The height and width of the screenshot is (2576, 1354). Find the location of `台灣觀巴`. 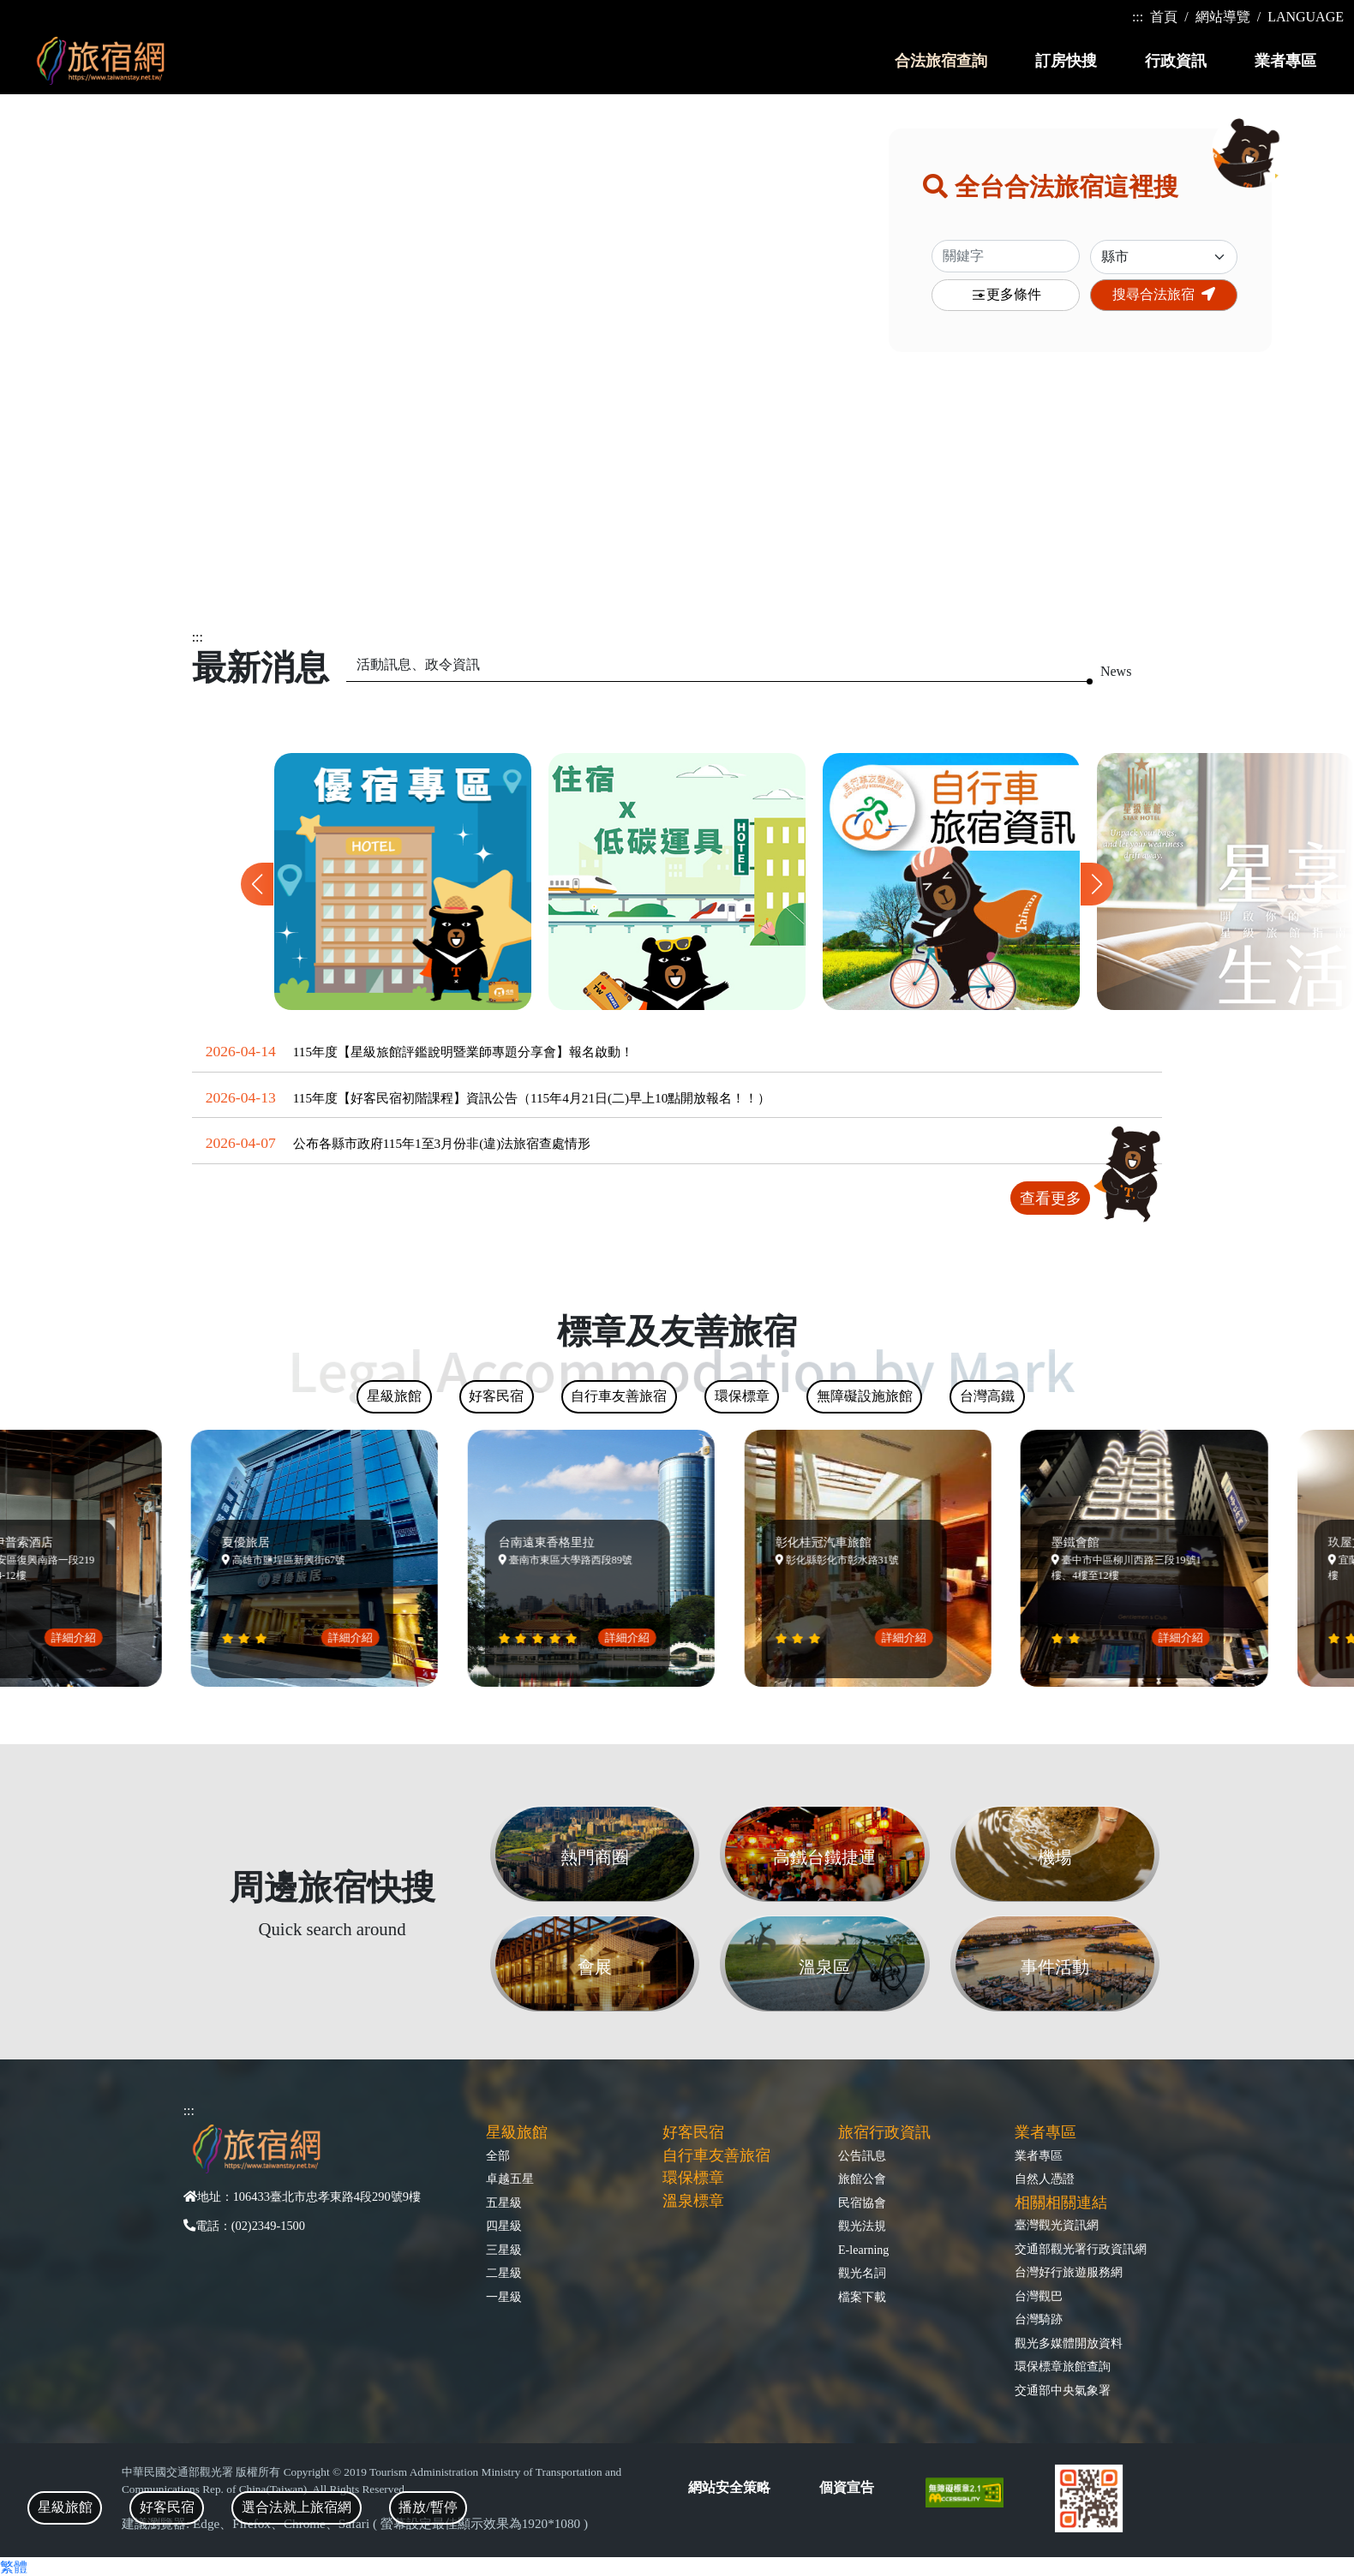

台灣觀巴 is located at coordinates (1039, 2296).